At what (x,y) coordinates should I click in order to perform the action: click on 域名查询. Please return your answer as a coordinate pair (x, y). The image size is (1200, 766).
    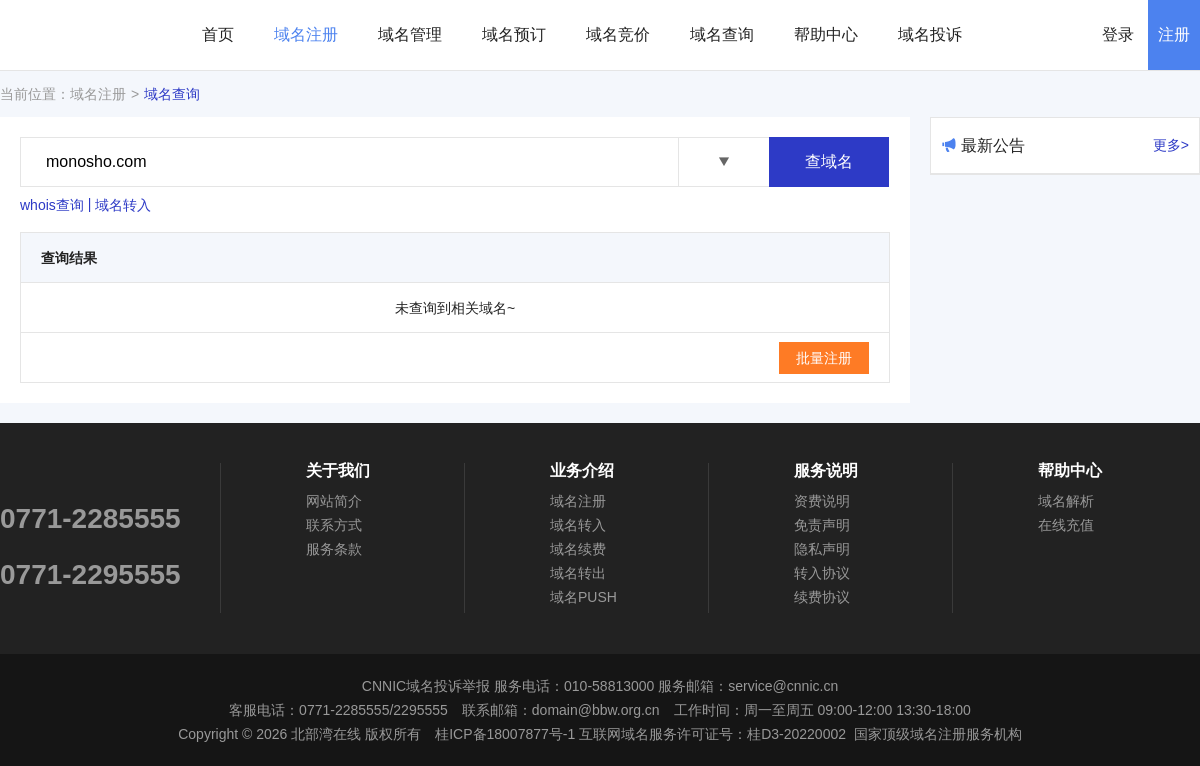
    Looking at the image, I should click on (722, 34).